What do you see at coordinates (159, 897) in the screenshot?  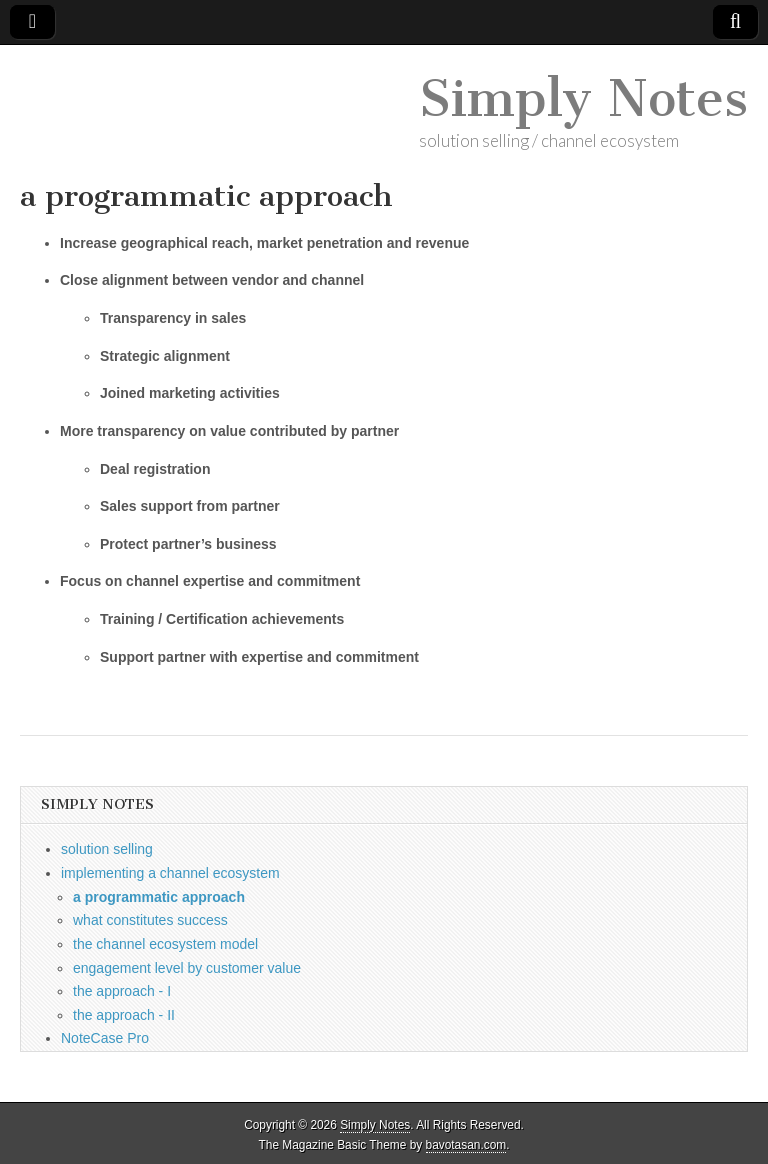 I see `a programmatic approach` at bounding box center [159, 897].